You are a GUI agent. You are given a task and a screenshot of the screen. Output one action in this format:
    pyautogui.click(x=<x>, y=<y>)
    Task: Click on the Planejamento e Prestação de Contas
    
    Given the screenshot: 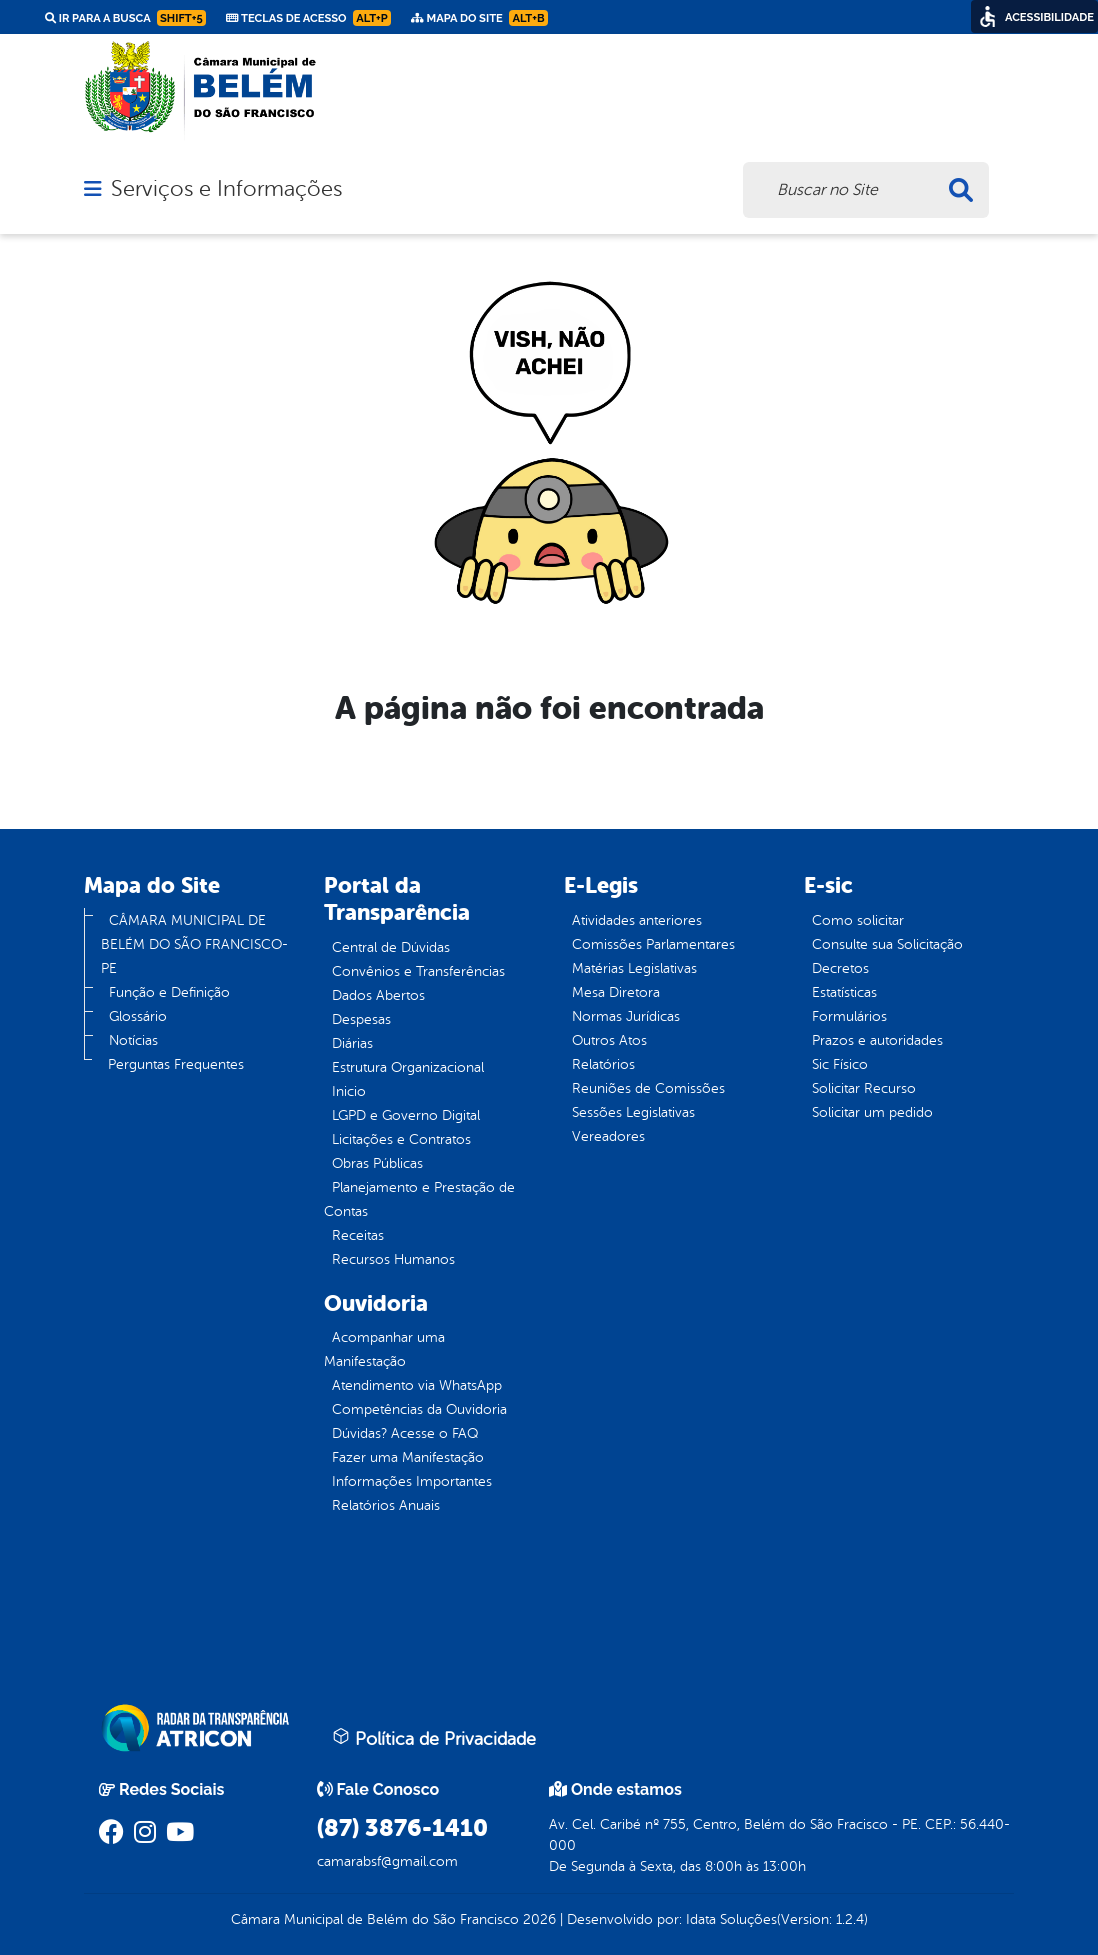 What is the action you would take?
    pyautogui.click(x=419, y=1199)
    